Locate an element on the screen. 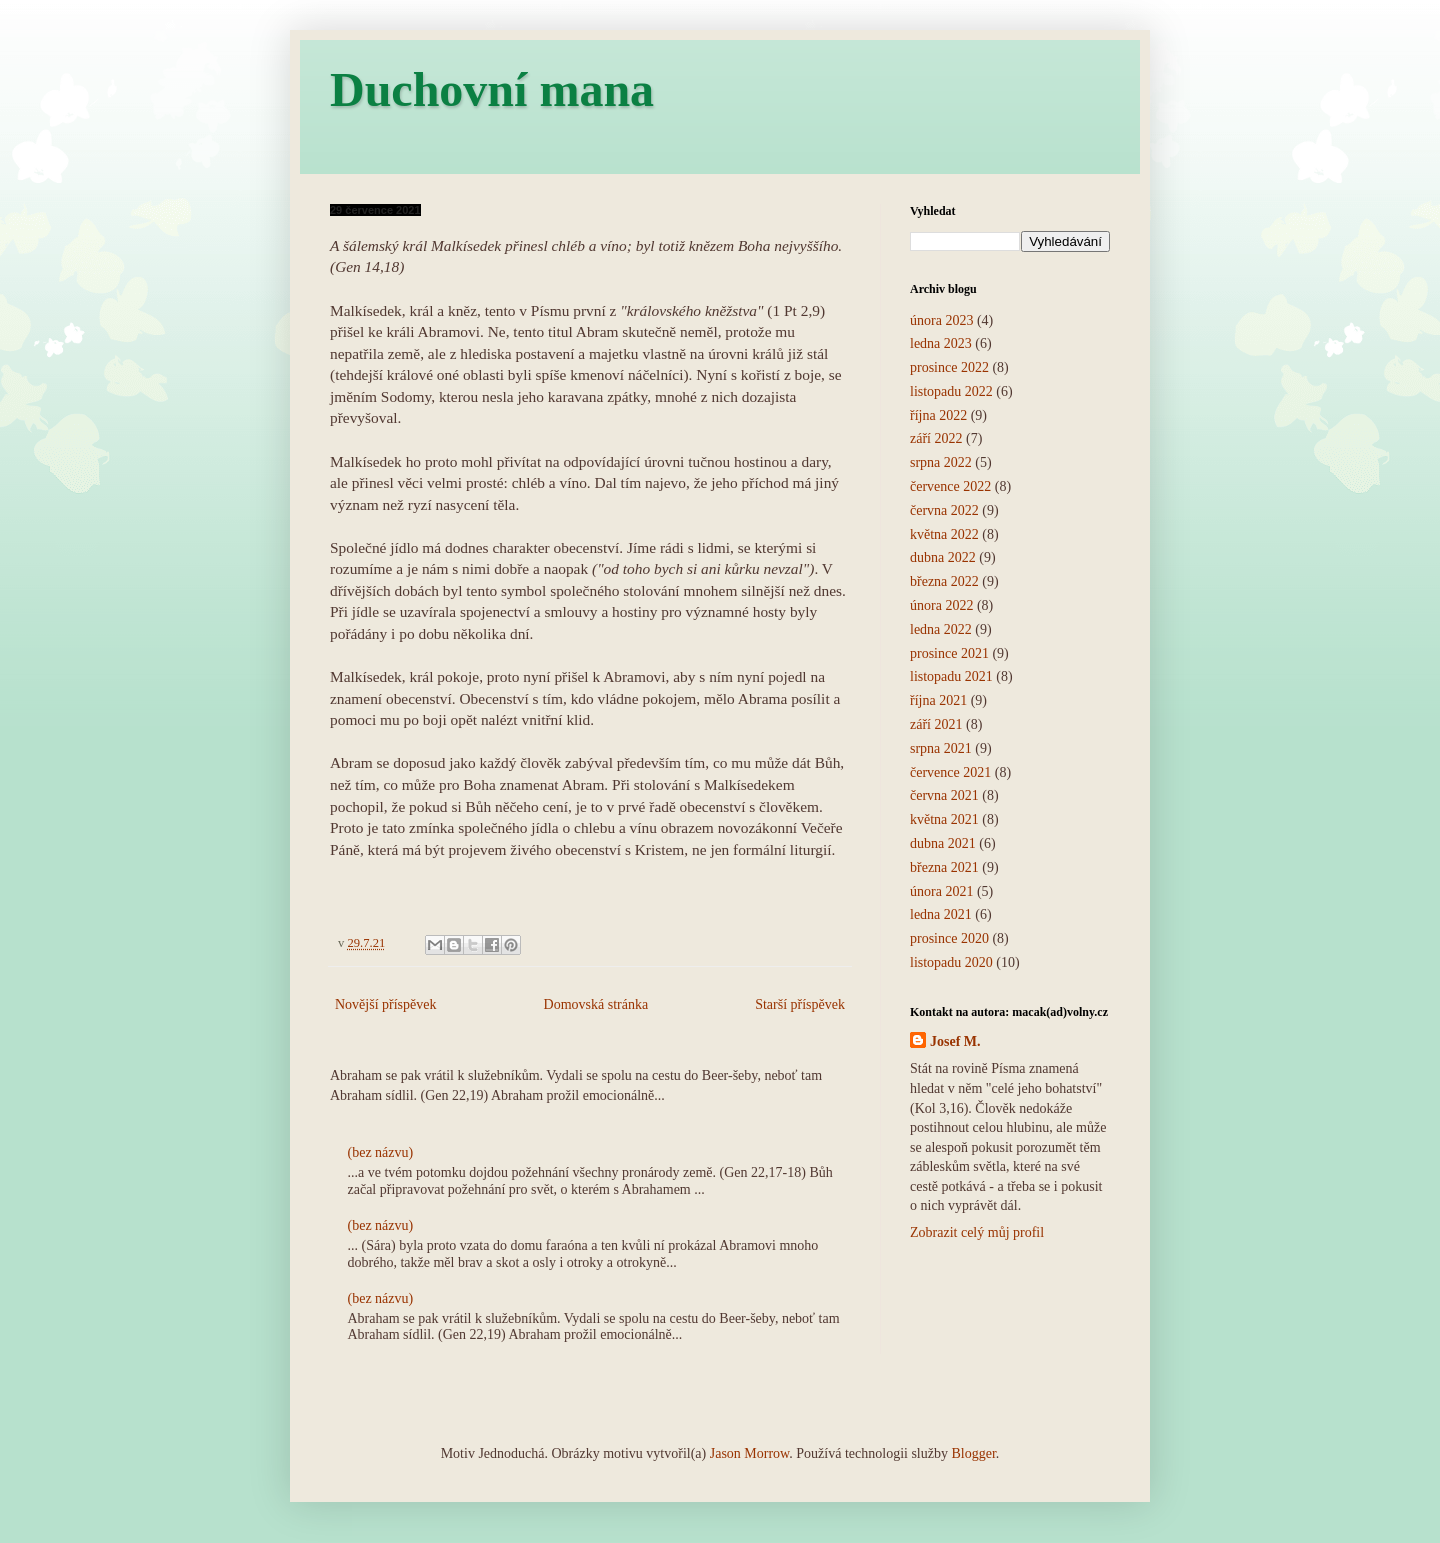 This screenshot has height=1543, width=1440. (bez názvu) is located at coordinates (381, 1152).